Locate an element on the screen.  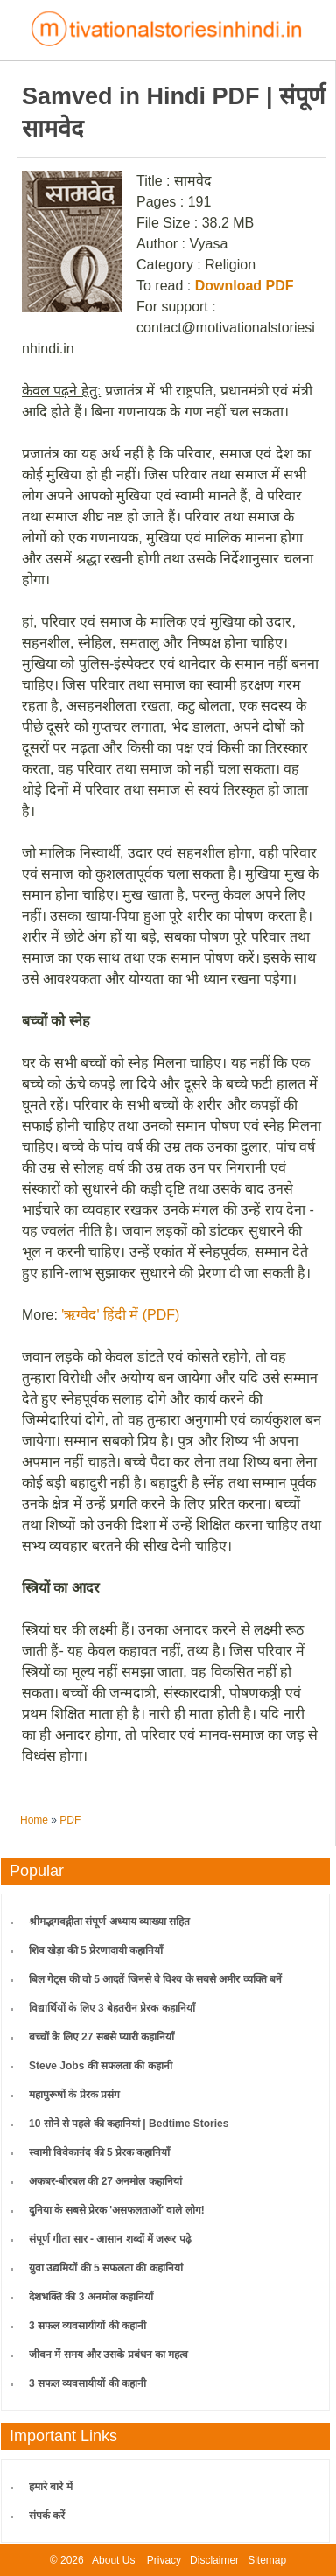
शिव खेड़ा की 5 प्रेरणादायी कहानियाँ is located at coordinates (96, 1950).